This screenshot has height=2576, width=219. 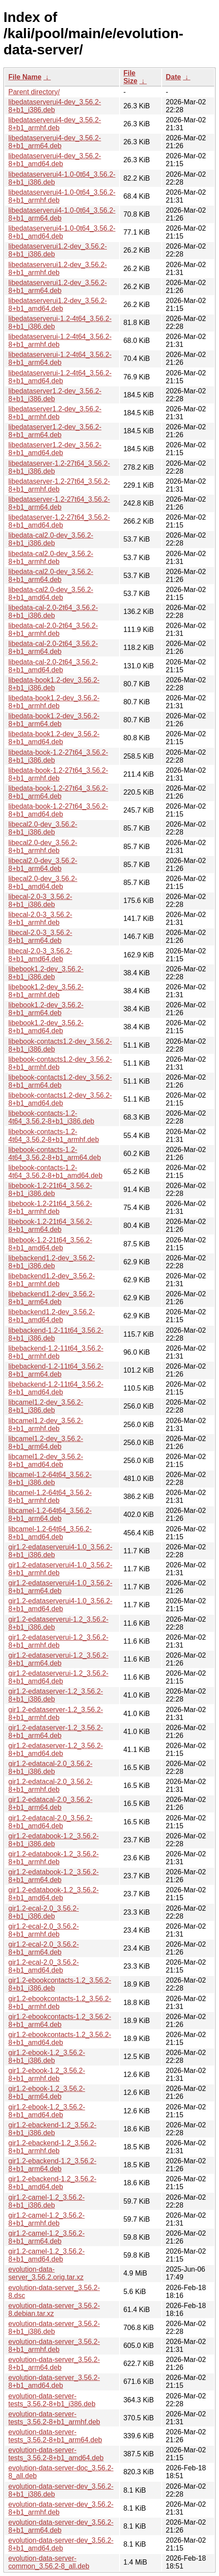 What do you see at coordinates (43, 1930) in the screenshot?
I see `gir1.2-ecal-2.0_3.56.2-8+b1_armhf.deb` at bounding box center [43, 1930].